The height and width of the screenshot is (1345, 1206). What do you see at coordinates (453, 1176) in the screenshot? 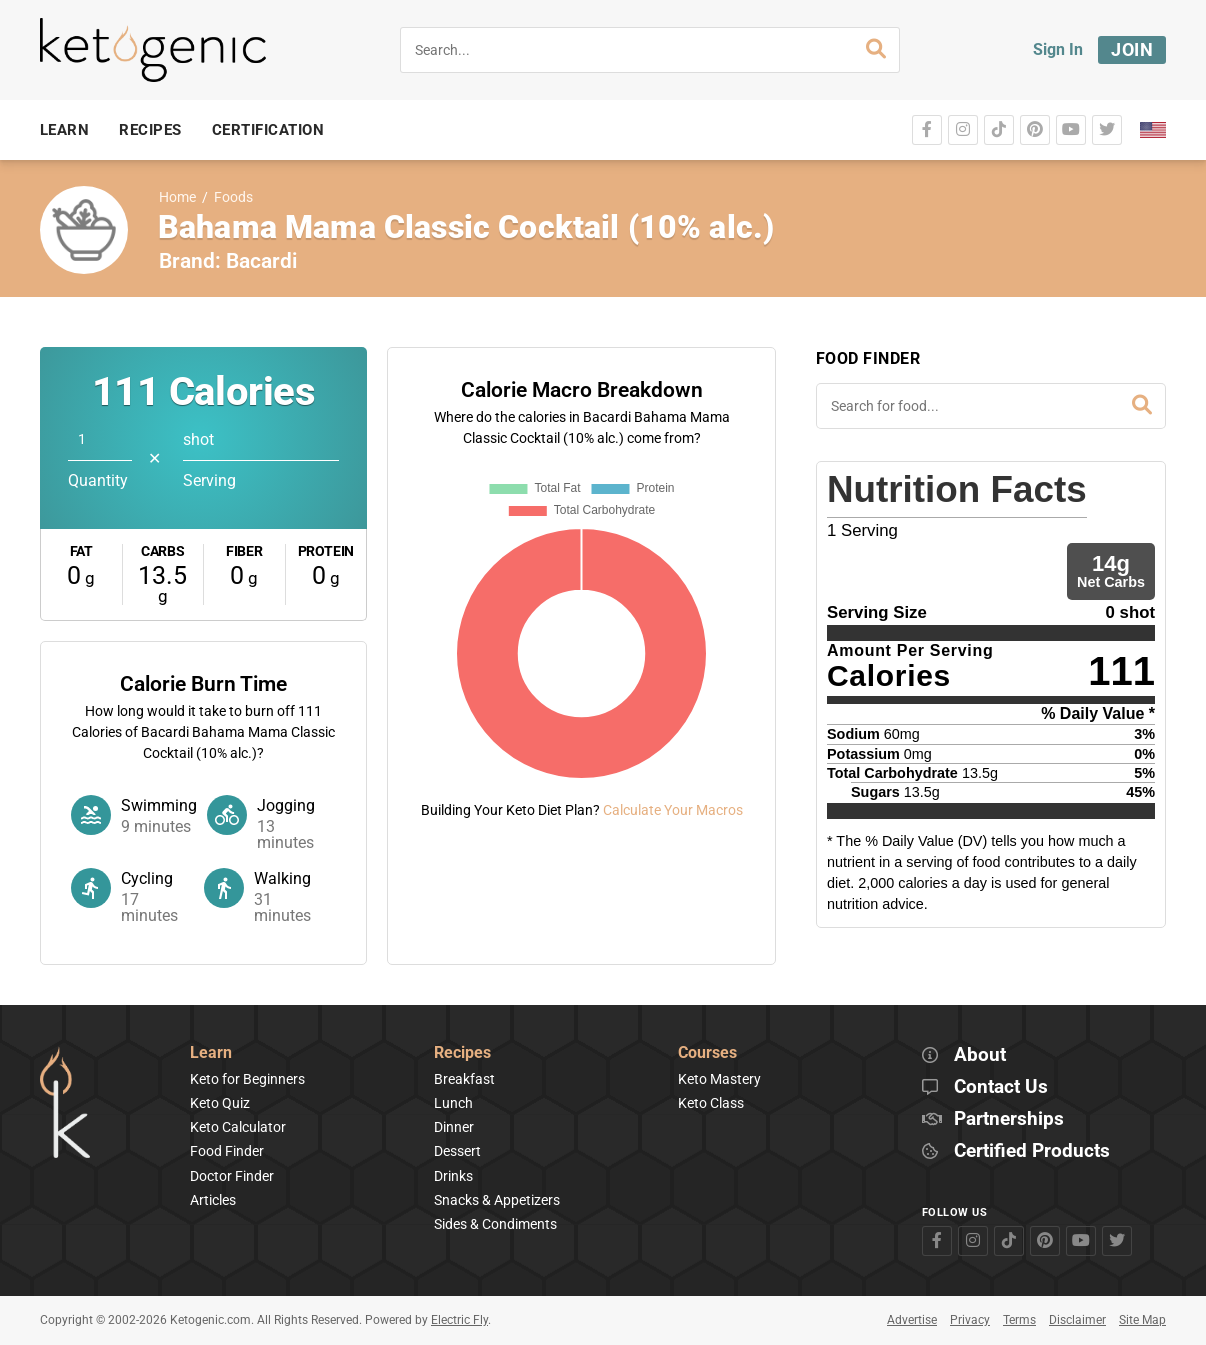
I see `Drinks` at bounding box center [453, 1176].